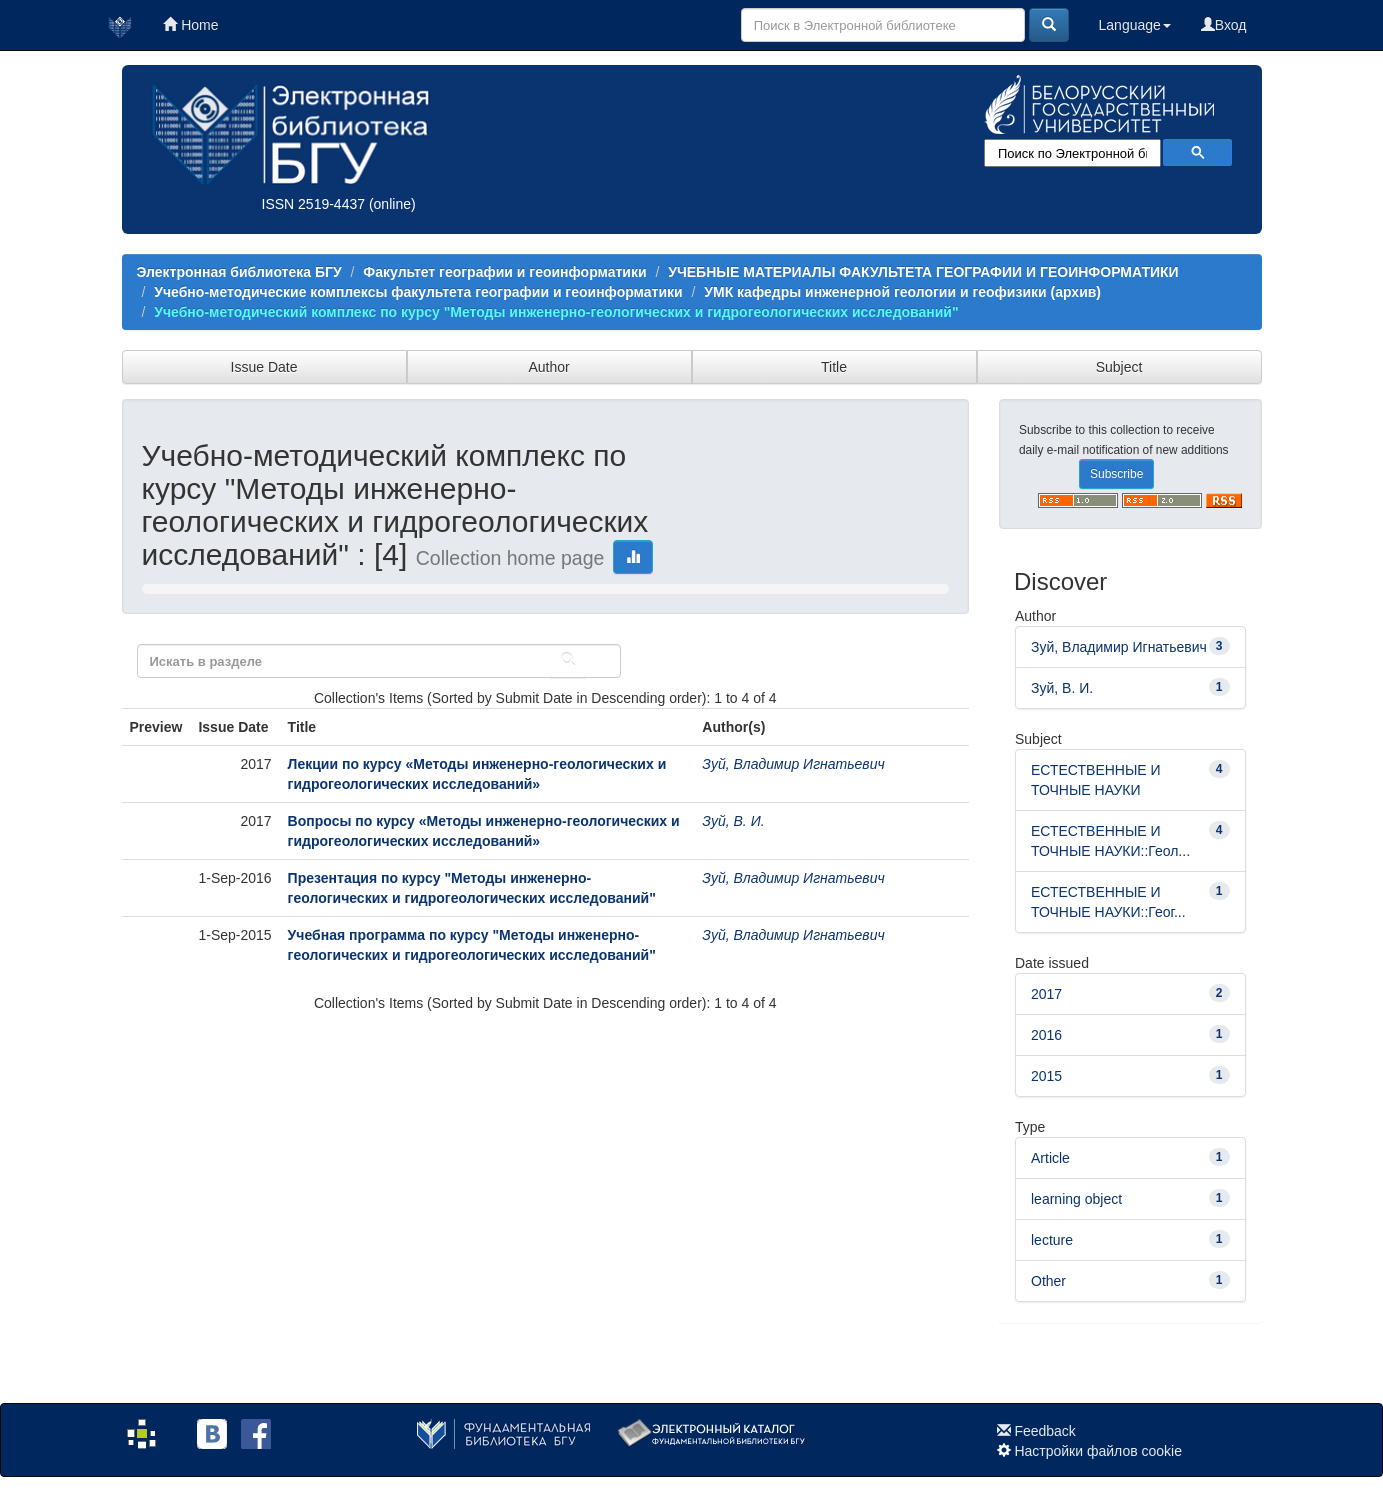 The image size is (1383, 1497). What do you see at coordinates (504, 272) in the screenshot?
I see `Факультет географии и геоинформатики` at bounding box center [504, 272].